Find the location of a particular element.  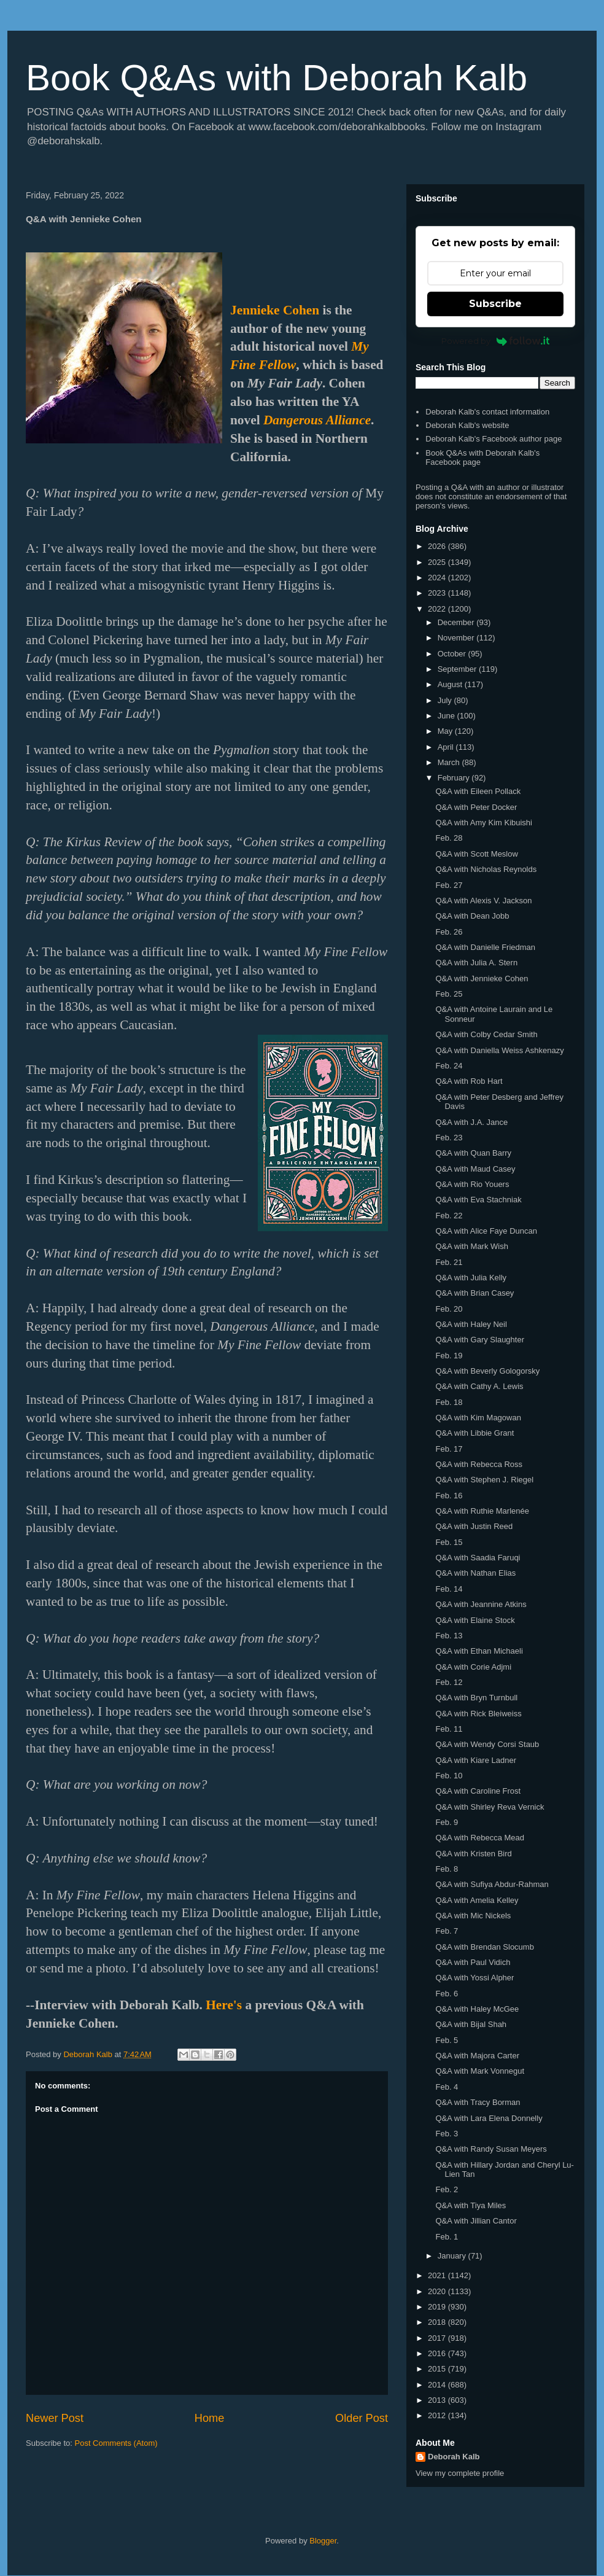

Feb. 11 is located at coordinates (448, 1729).